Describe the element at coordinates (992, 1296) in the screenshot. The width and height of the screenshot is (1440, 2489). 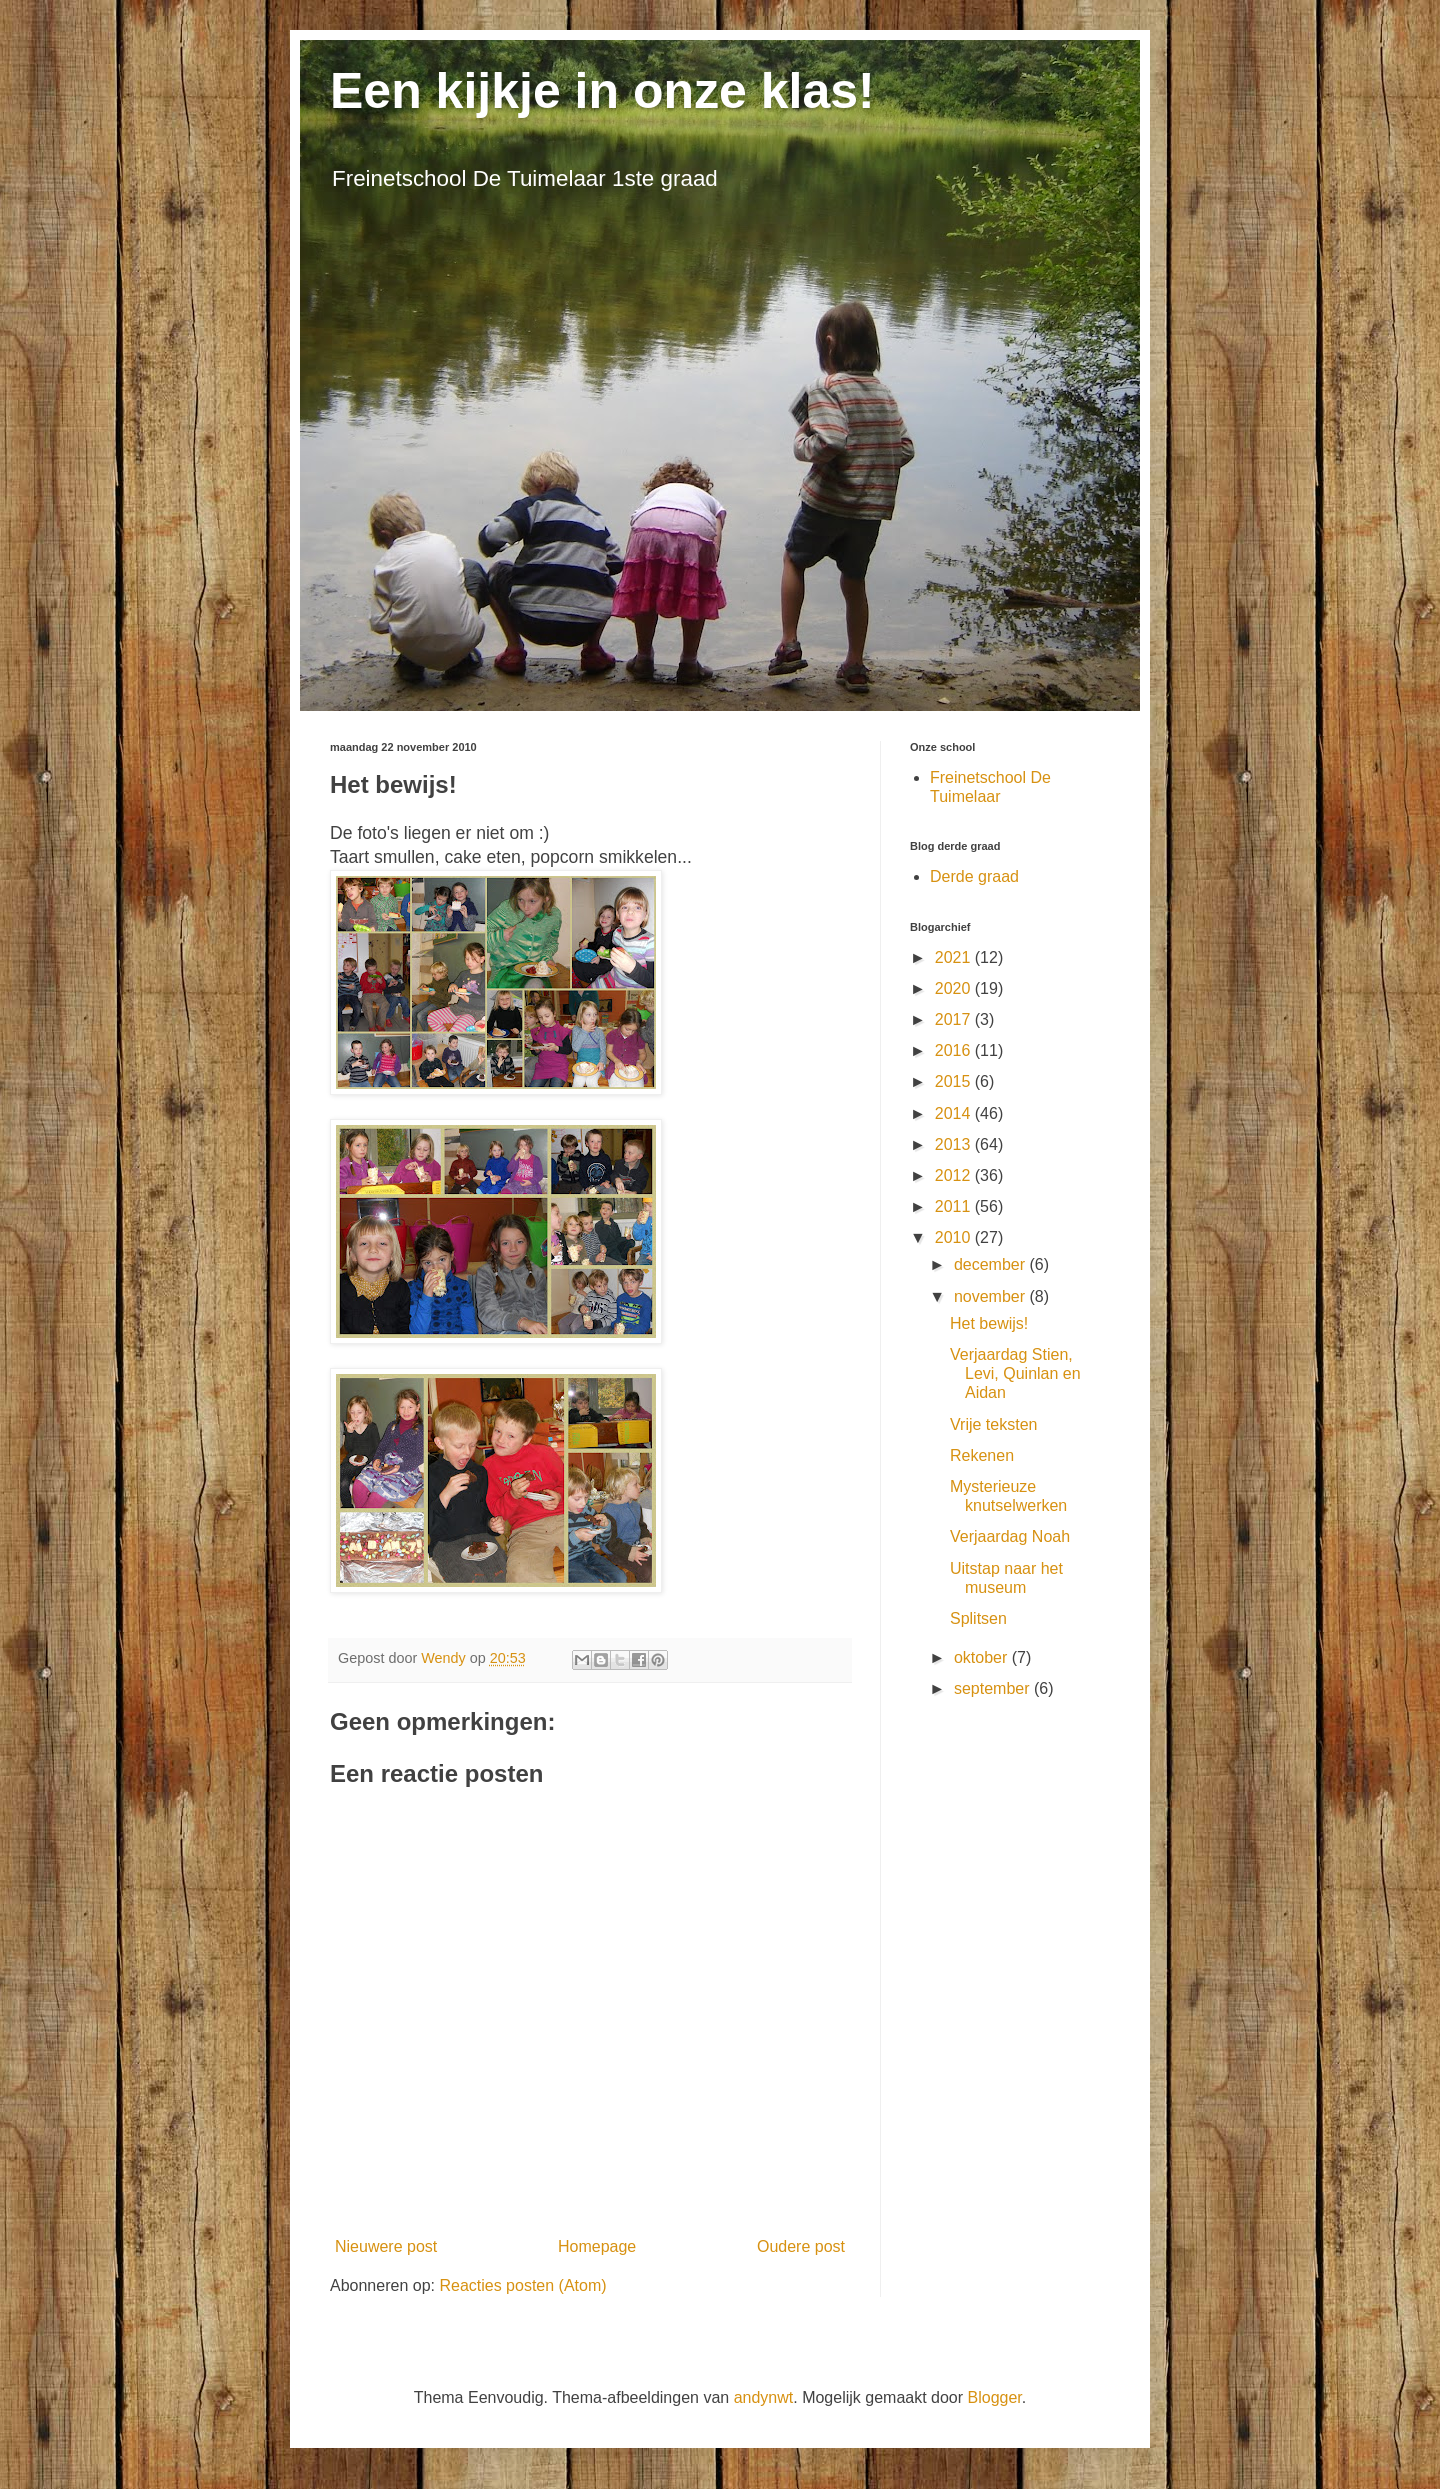
I see `november` at that location.